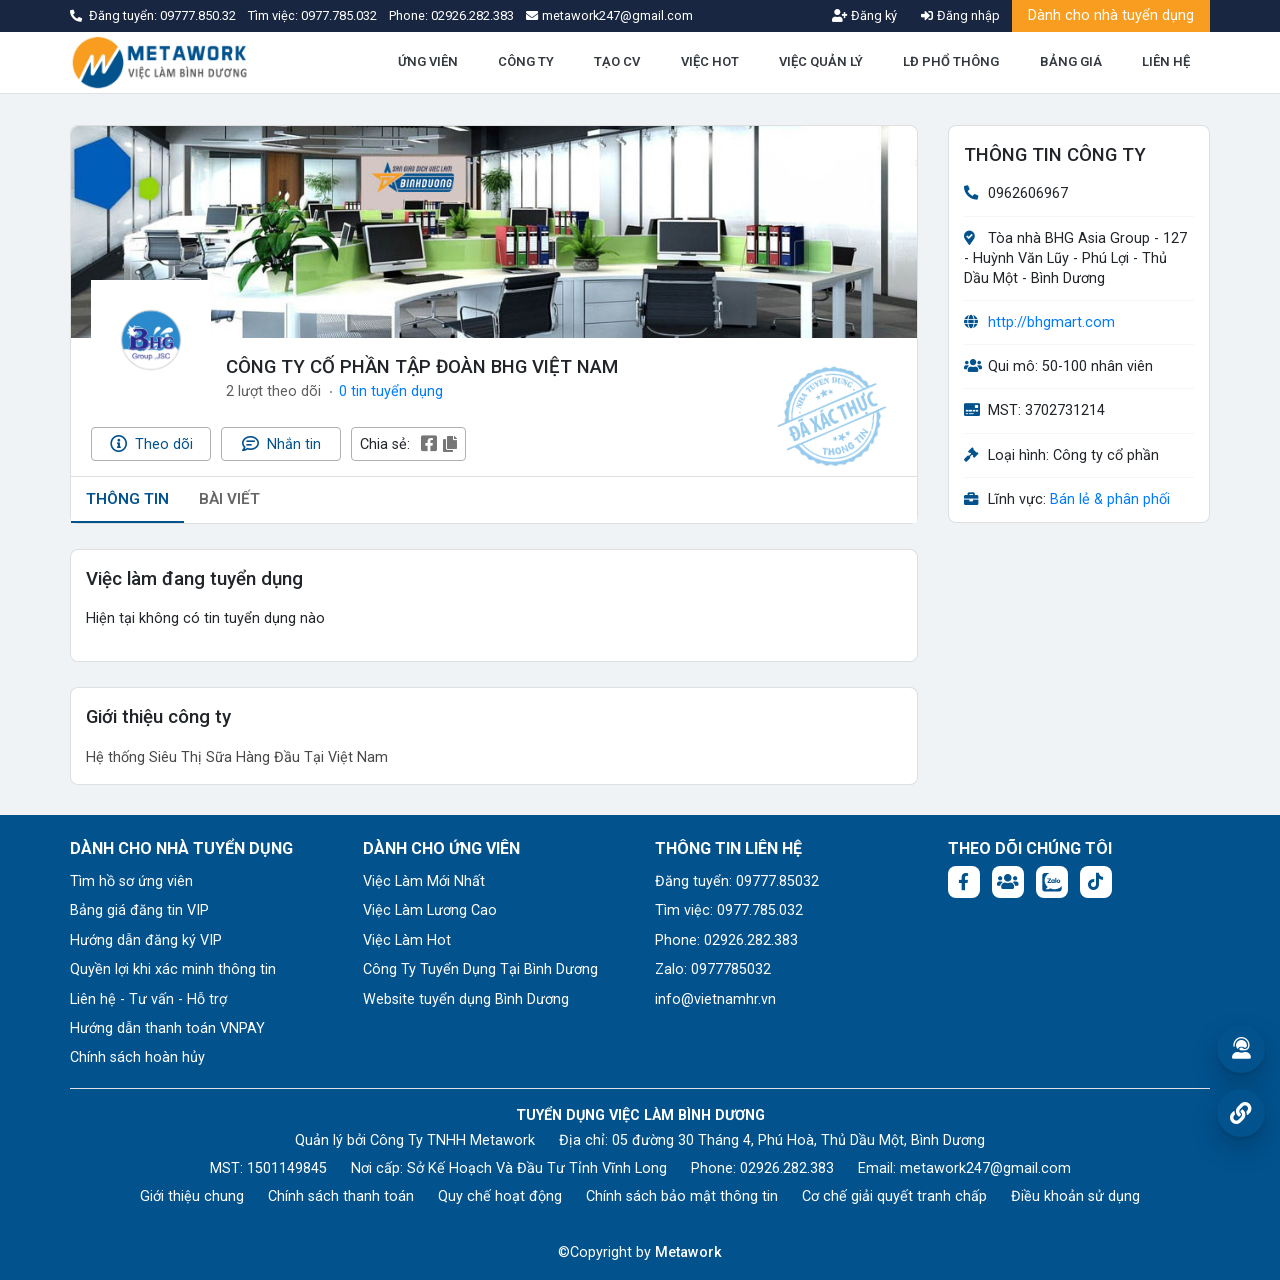 Image resolution: width=1280 pixels, height=1280 pixels. I want to click on 0977.785.032, so click(340, 15).